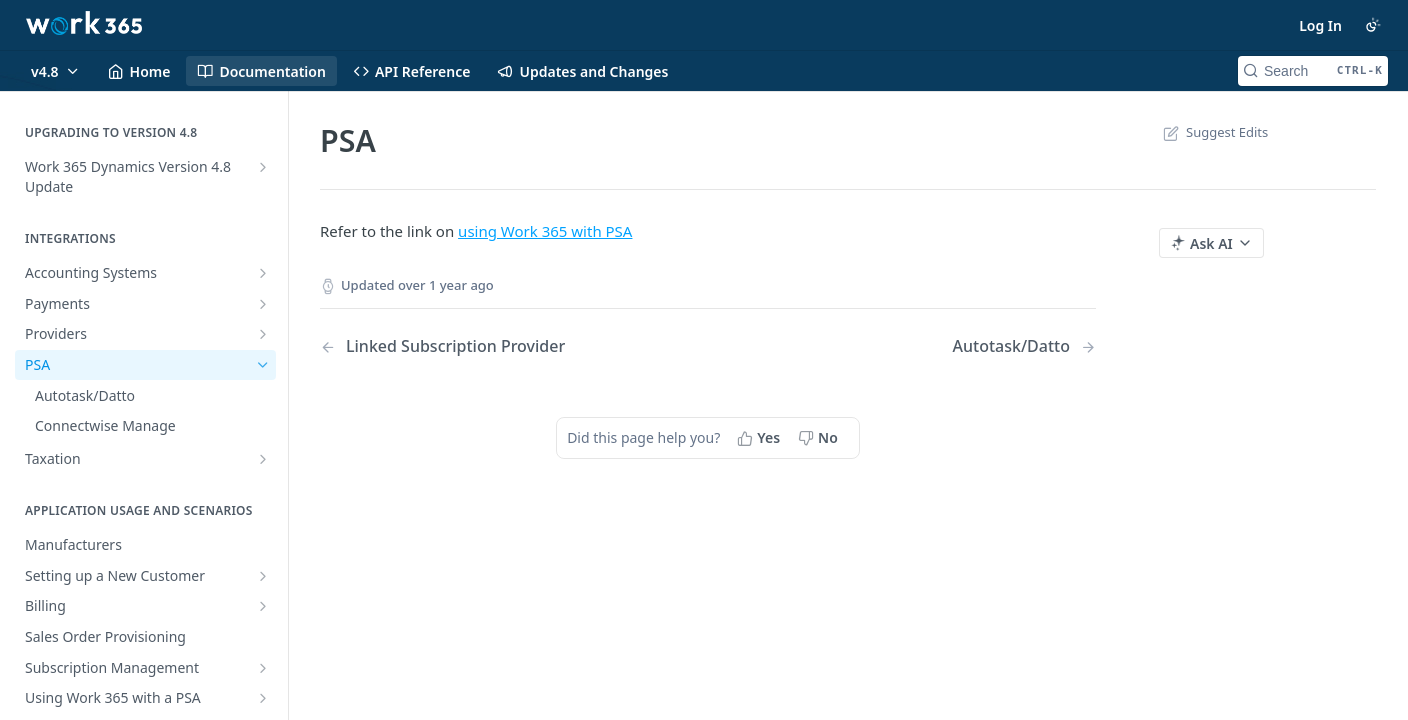 The image size is (1408, 720). Describe the element at coordinates (263, 365) in the screenshot. I see `[Hide subpages for PSA]` at that location.